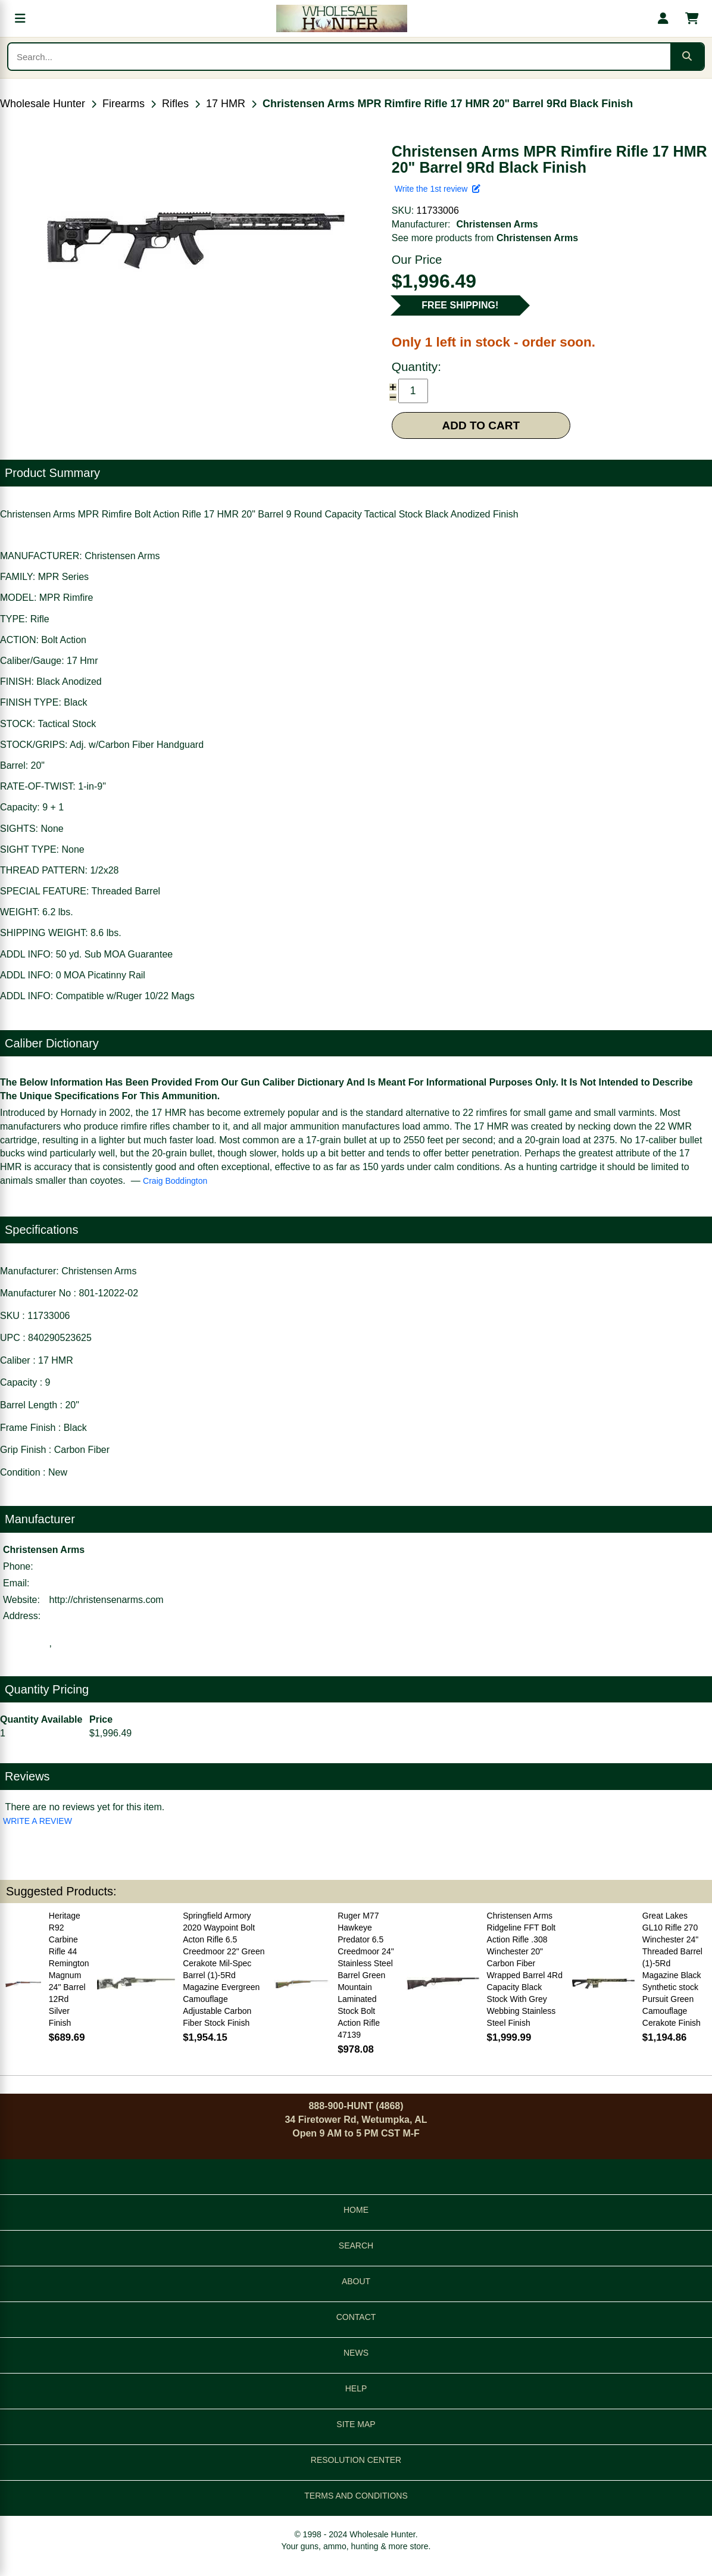  Describe the element at coordinates (437, 189) in the screenshot. I see `Write the 1st review` at that location.